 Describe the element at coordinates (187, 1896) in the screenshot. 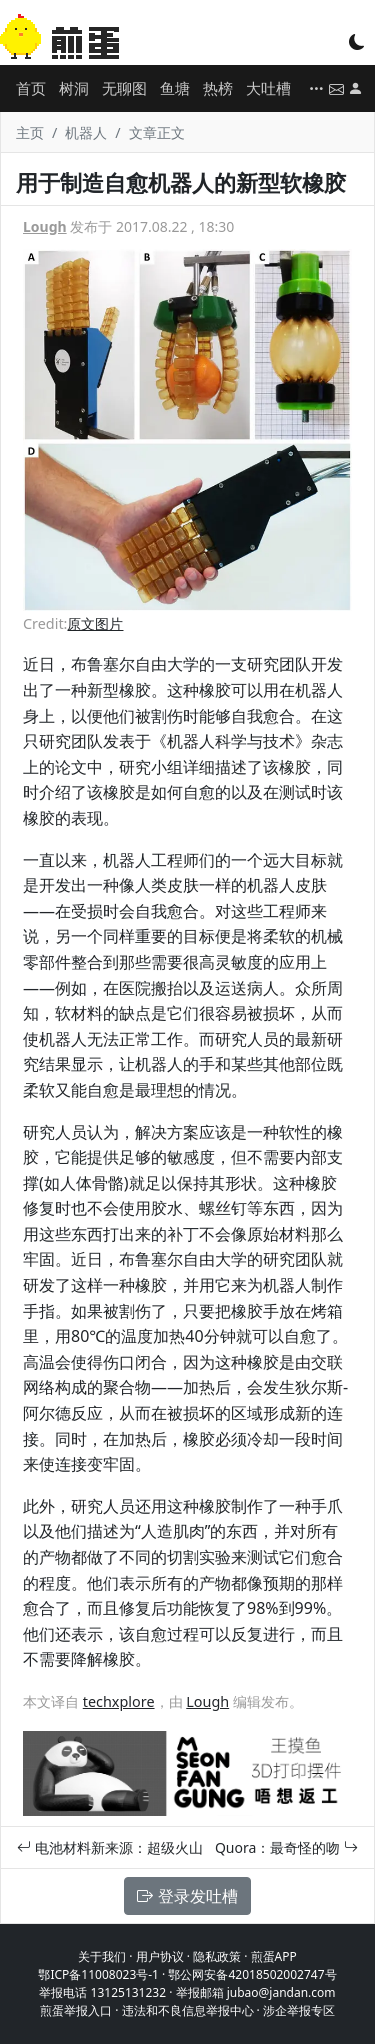

I see `登录发吐槽` at that location.